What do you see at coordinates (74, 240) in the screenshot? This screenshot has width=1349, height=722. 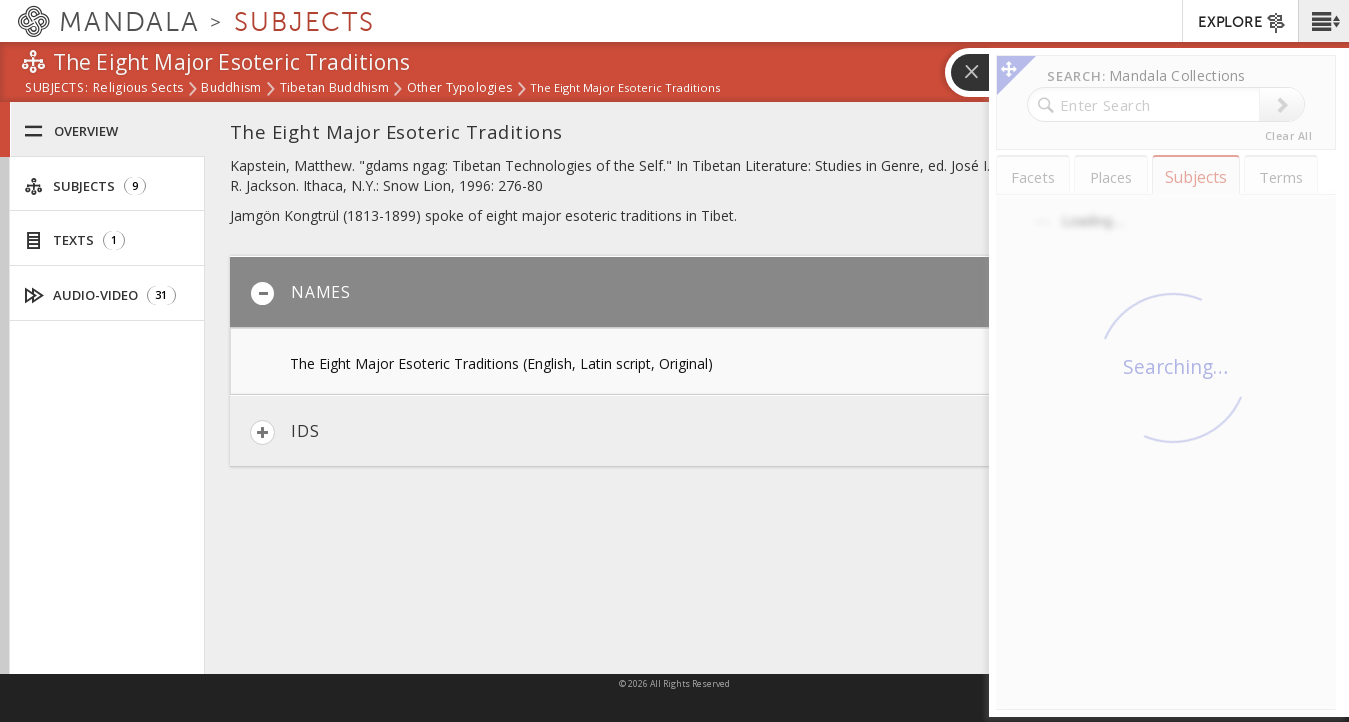 I see `Texts` at bounding box center [74, 240].